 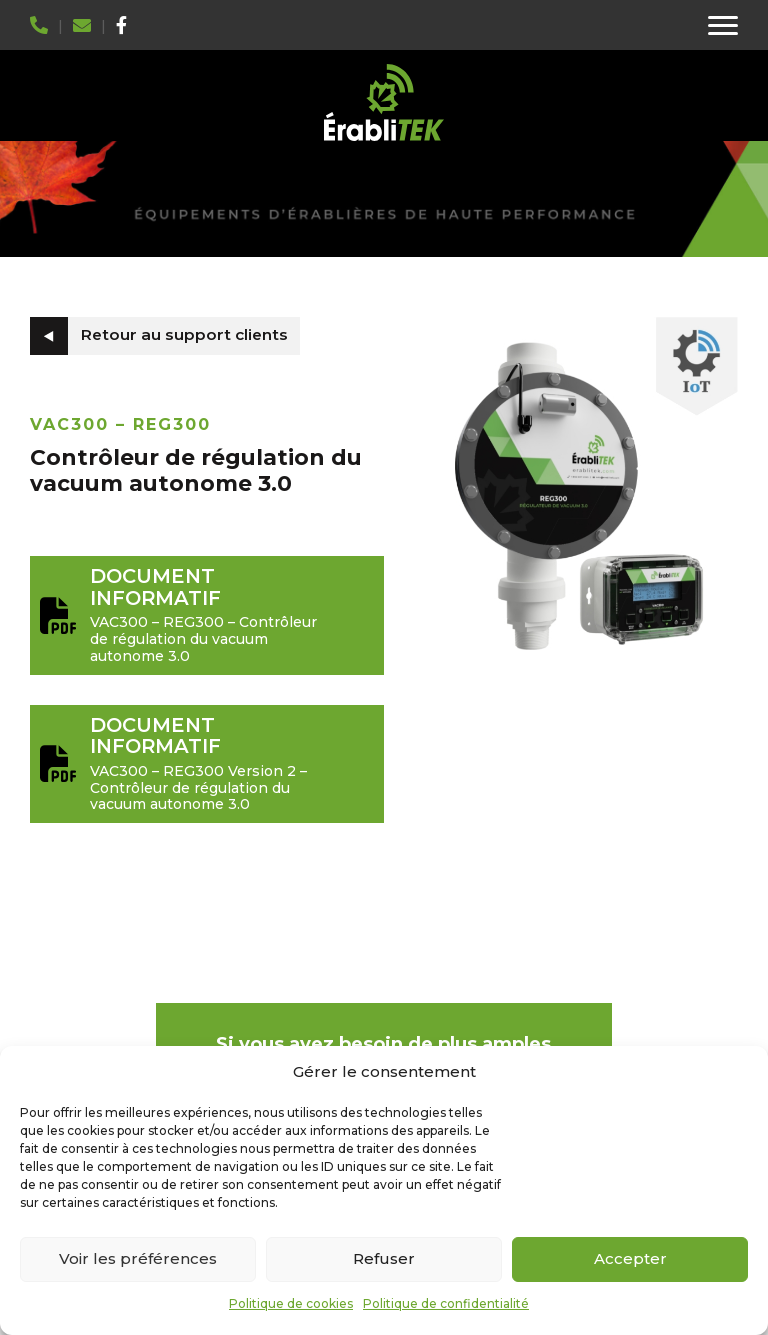 What do you see at coordinates (630, 1258) in the screenshot?
I see `Accepter` at bounding box center [630, 1258].